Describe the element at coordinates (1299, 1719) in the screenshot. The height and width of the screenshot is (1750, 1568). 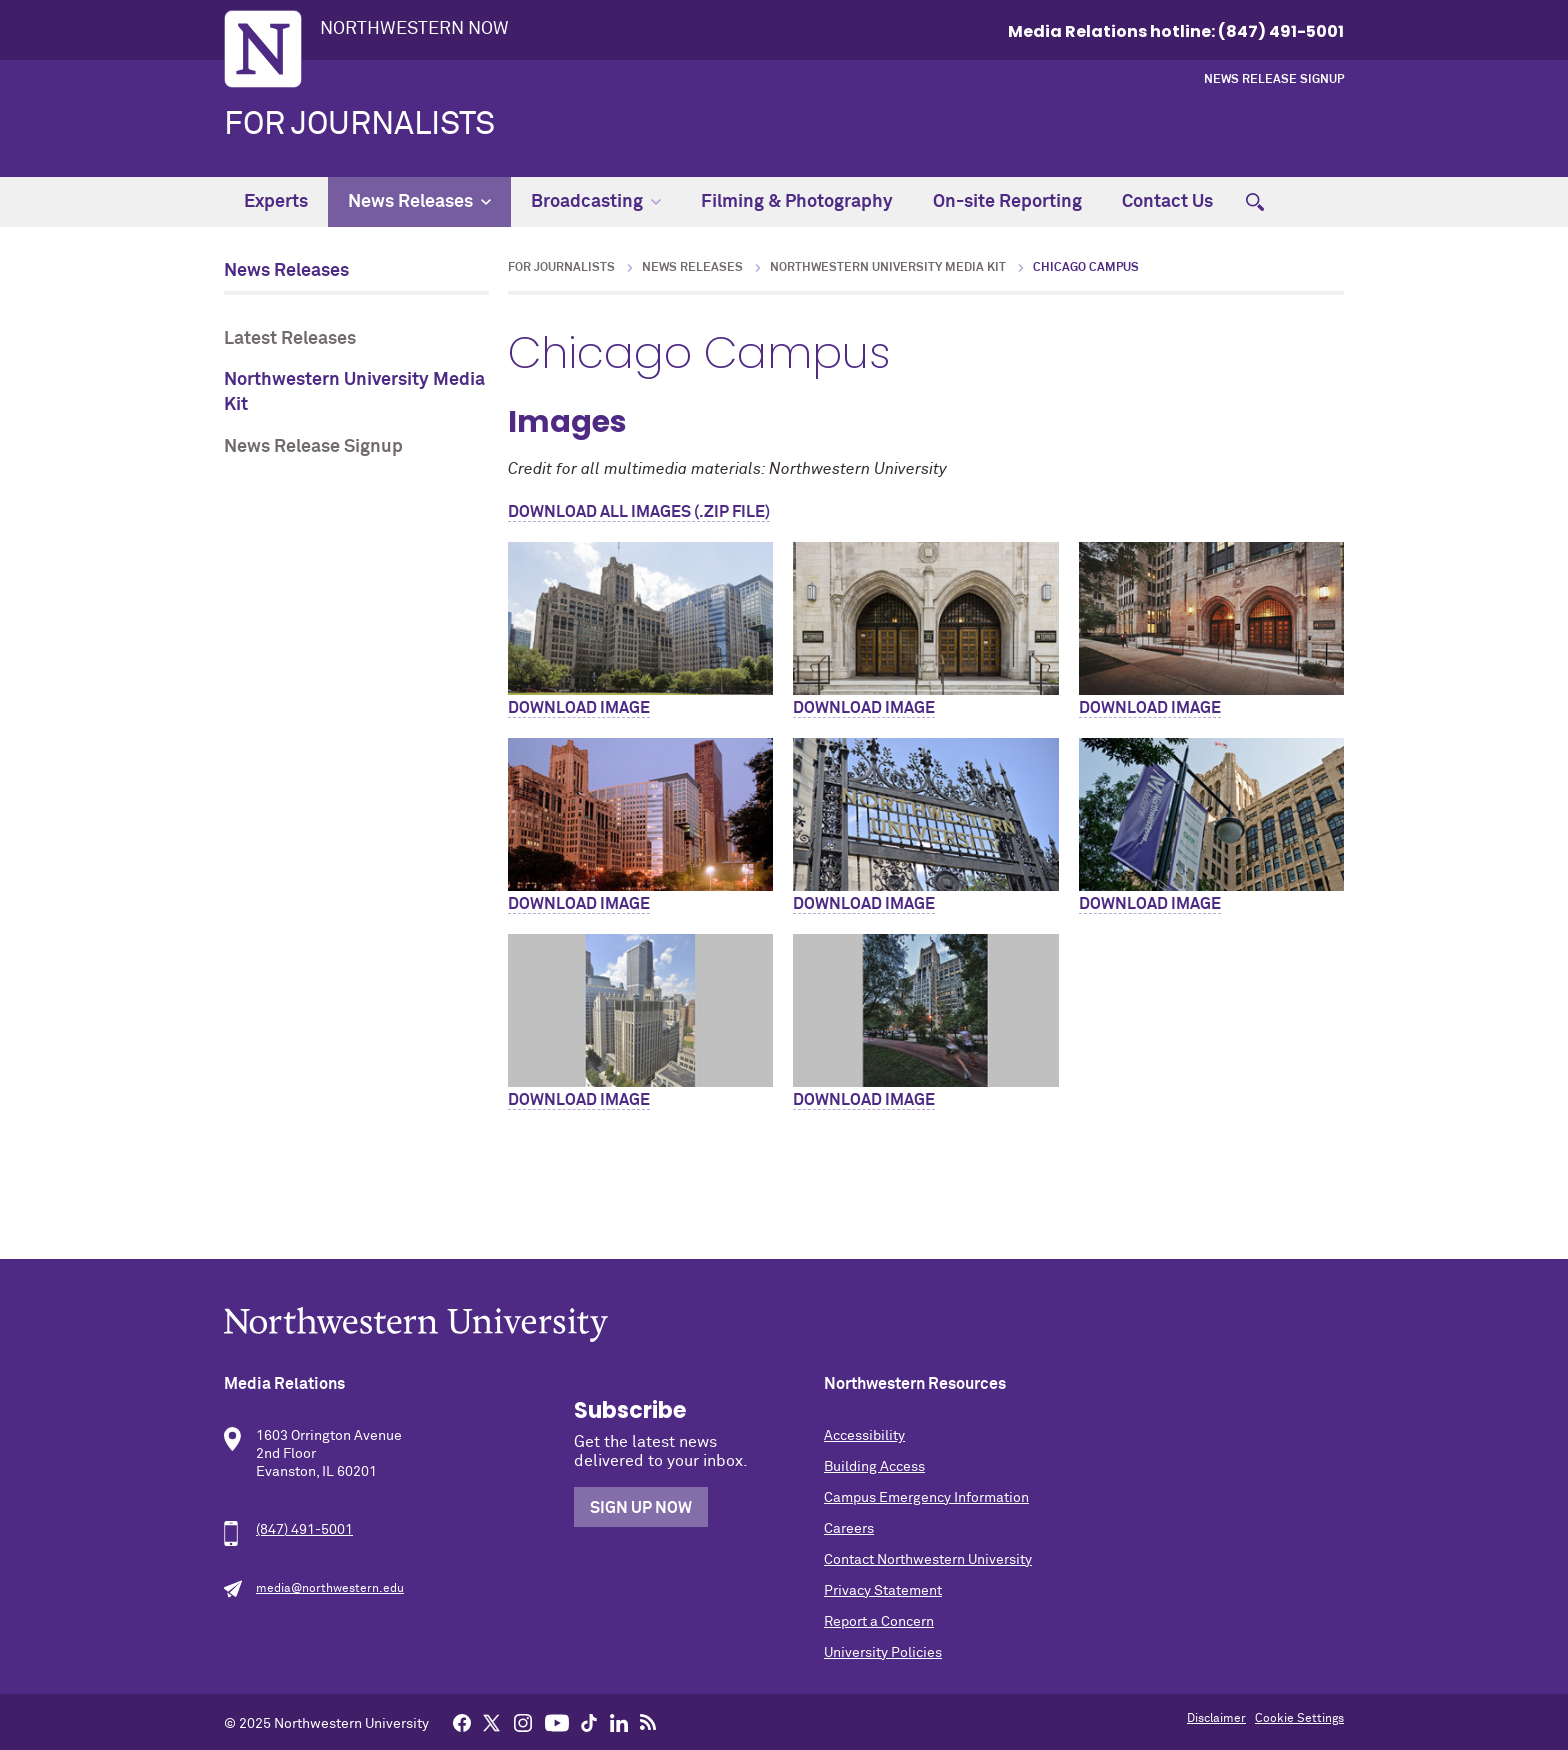
I see `Cookie Settings` at that location.